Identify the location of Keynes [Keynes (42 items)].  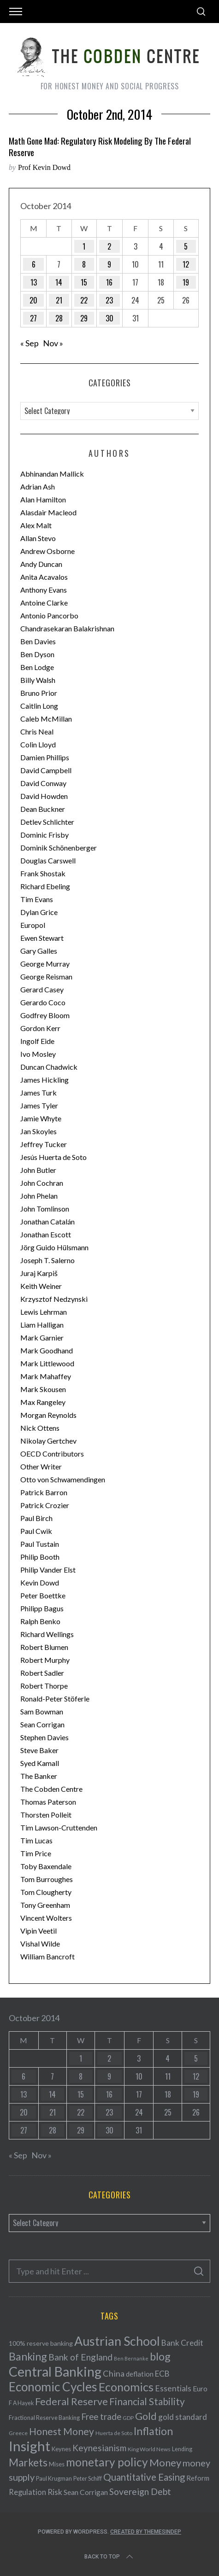
(61, 2449).